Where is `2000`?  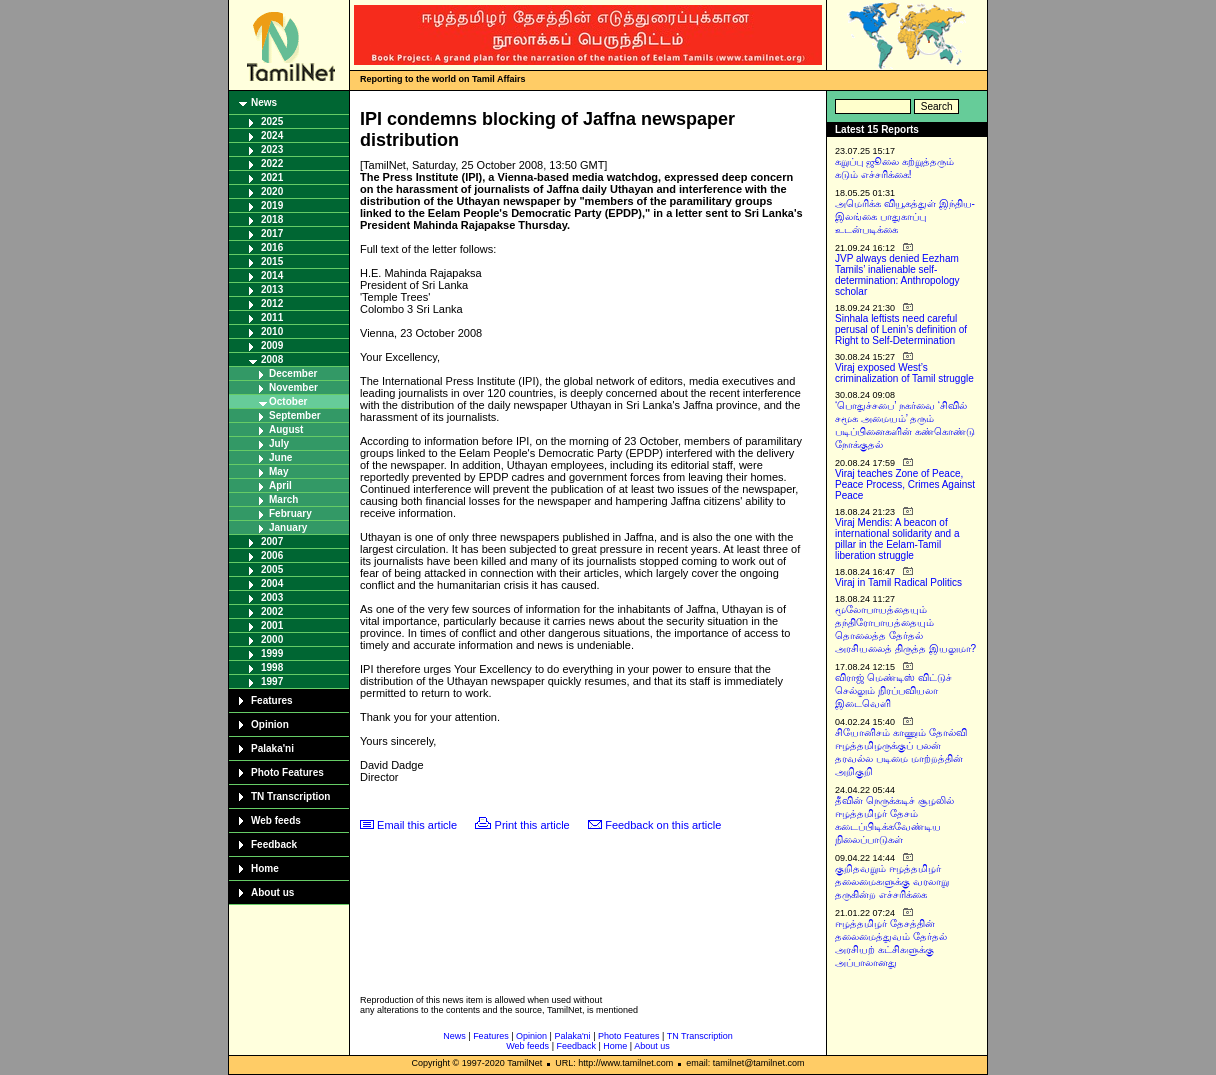 2000 is located at coordinates (272, 639).